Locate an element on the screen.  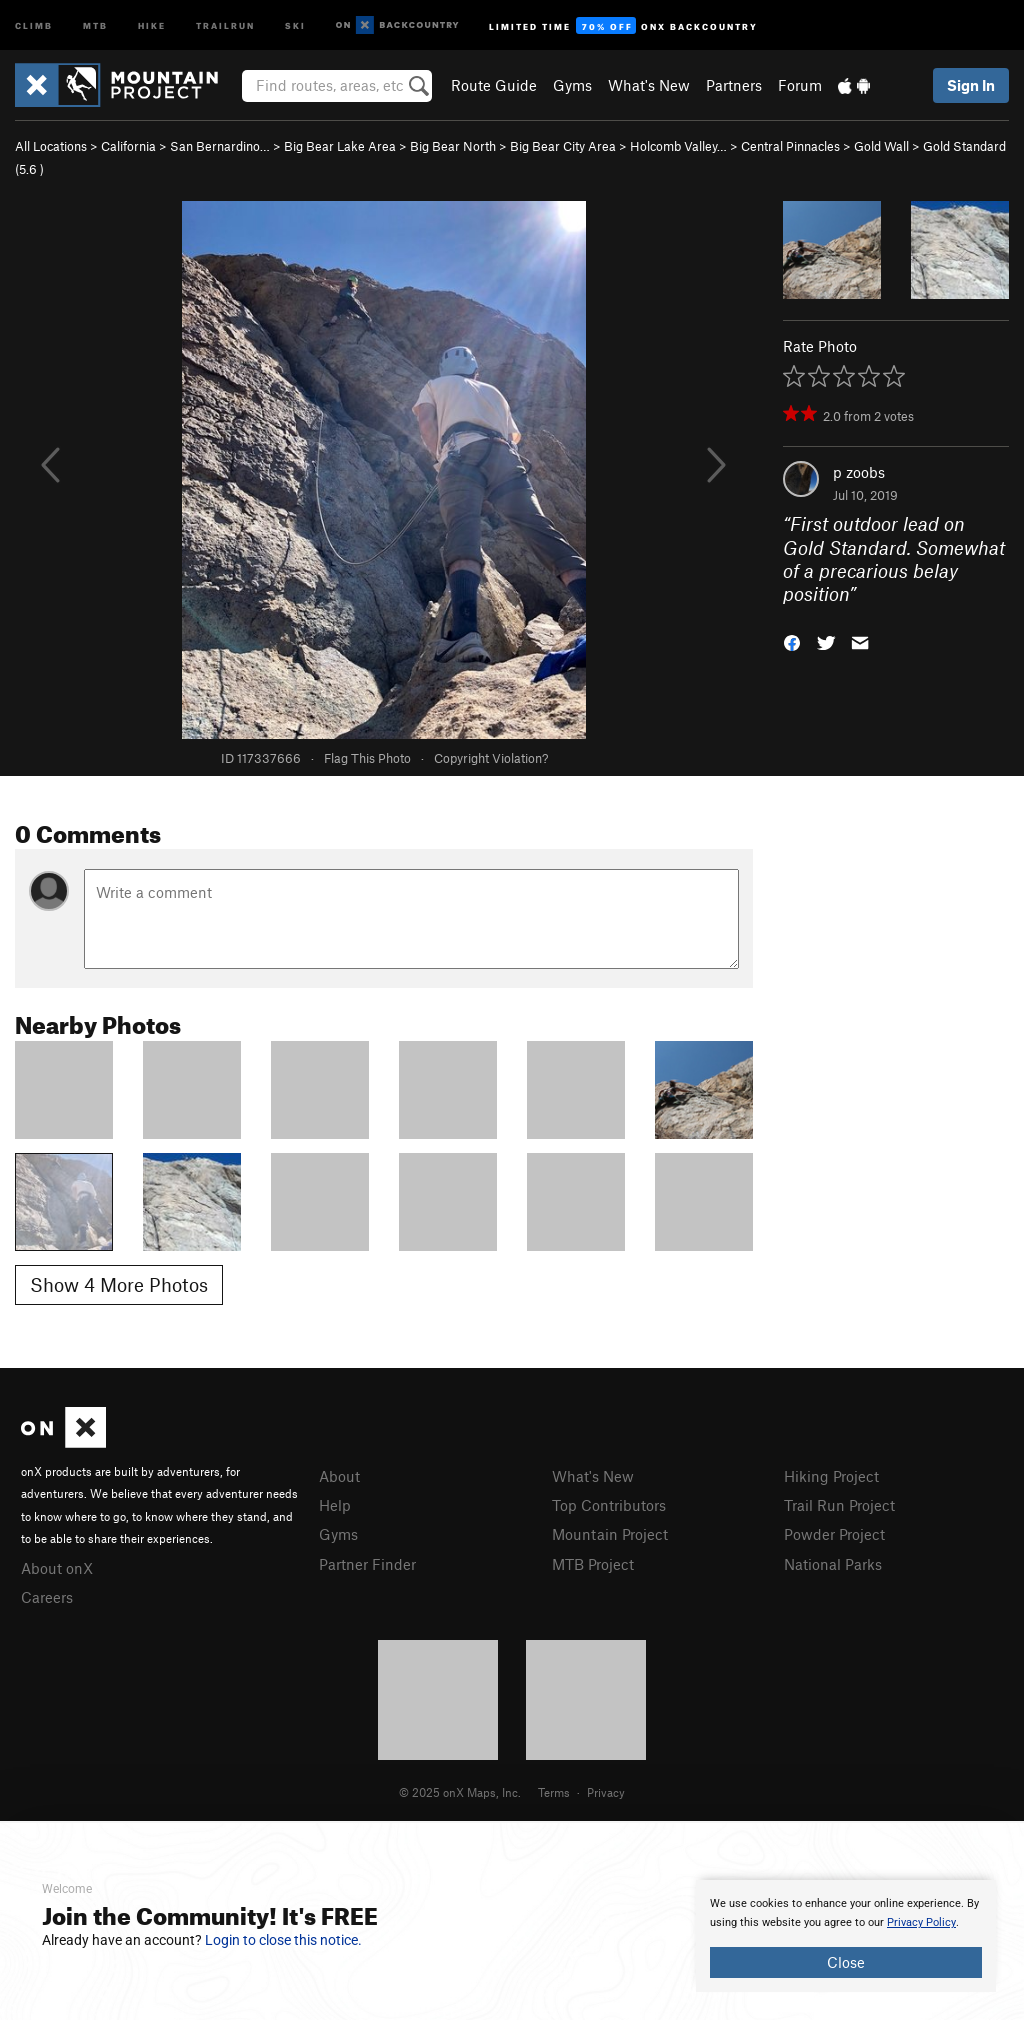
[button] is located at coordinates (792, 641).